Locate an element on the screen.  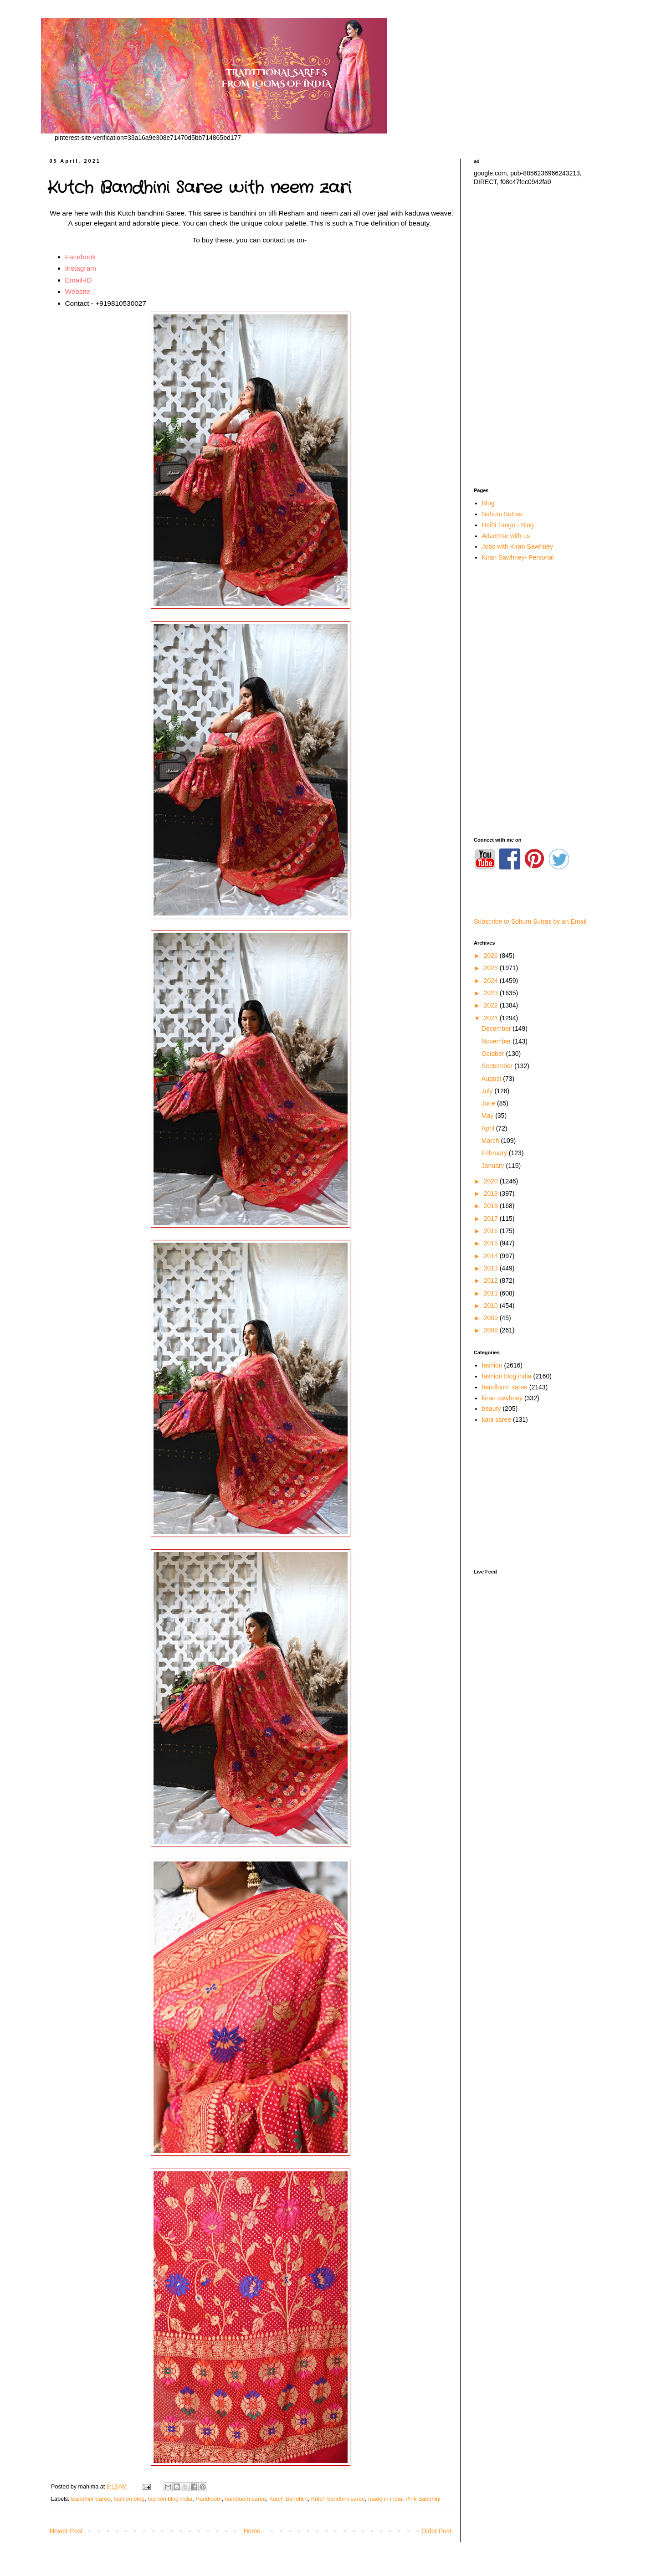
January is located at coordinates (494, 1165).